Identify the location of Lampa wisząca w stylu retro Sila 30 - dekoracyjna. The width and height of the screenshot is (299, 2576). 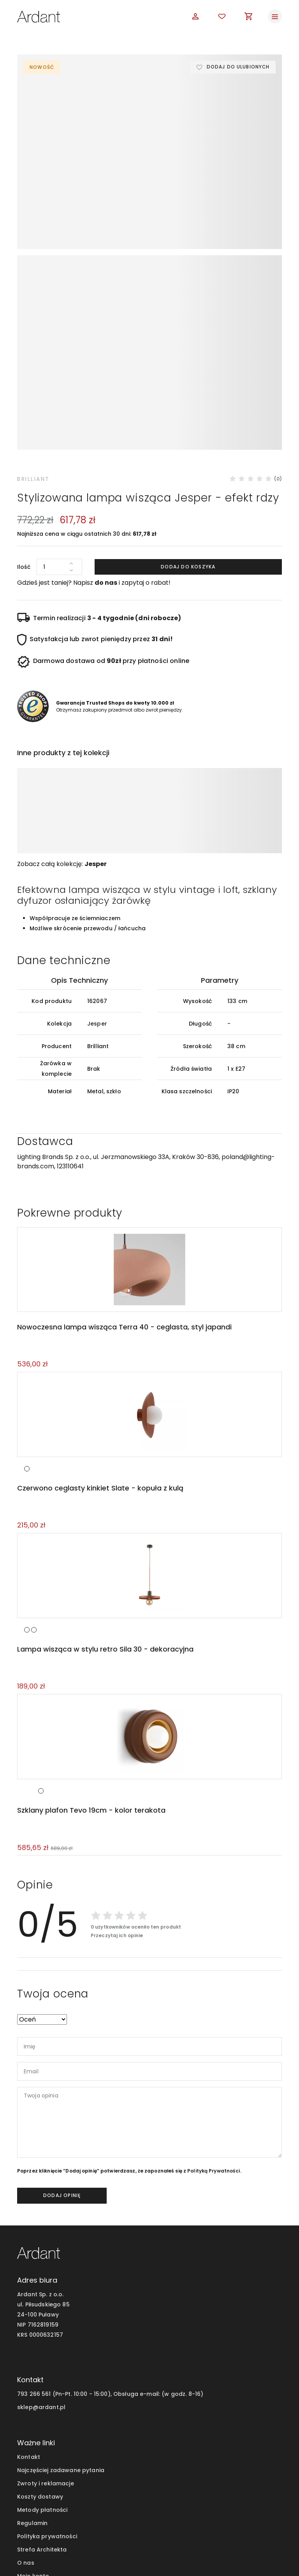
(104, 1507).